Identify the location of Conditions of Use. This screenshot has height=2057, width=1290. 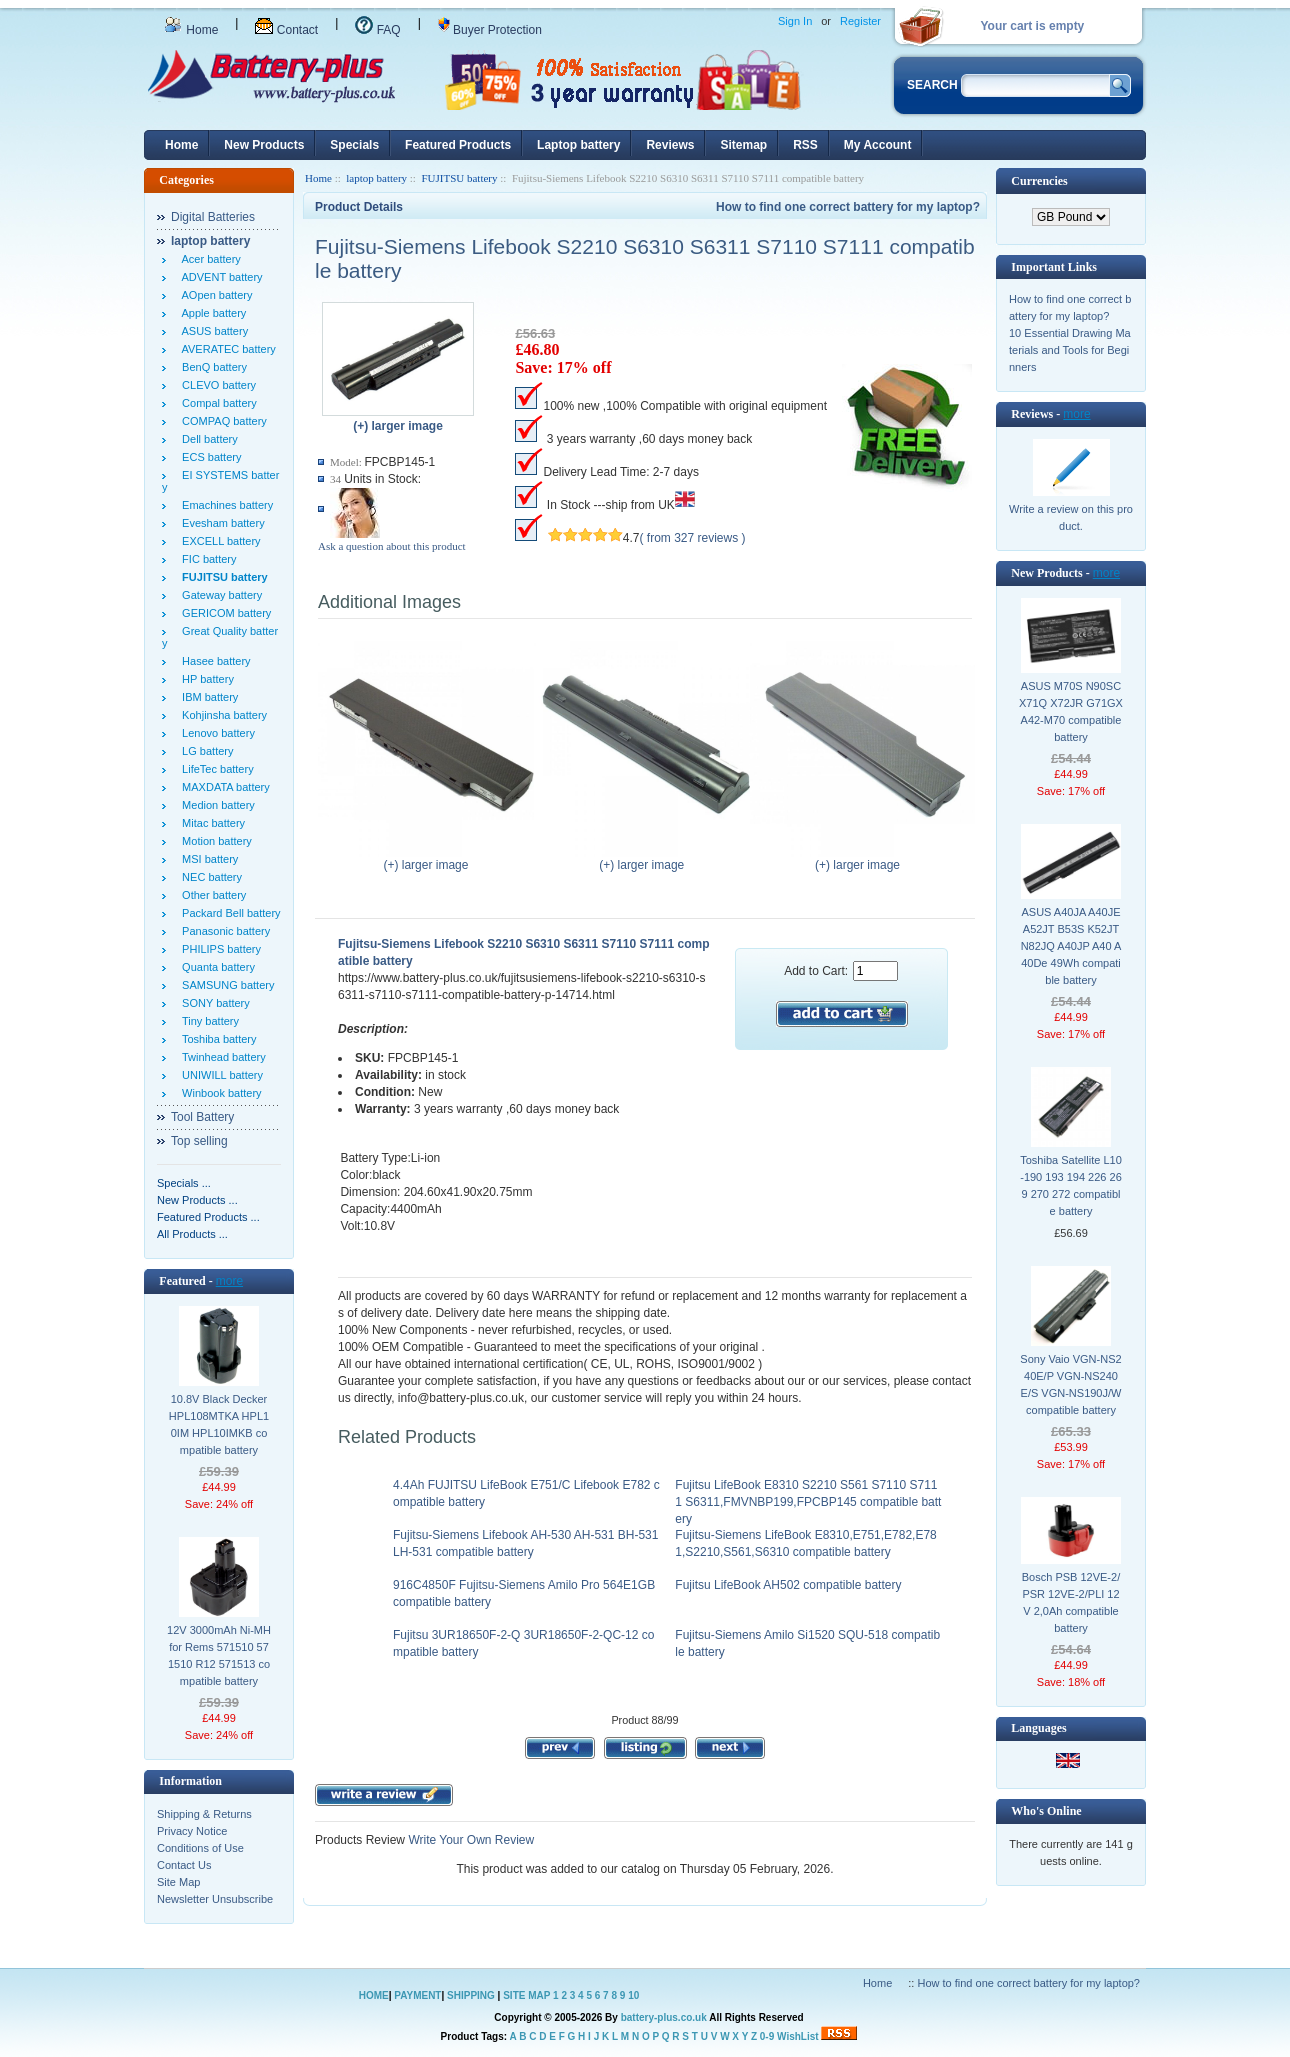
(200, 1848).